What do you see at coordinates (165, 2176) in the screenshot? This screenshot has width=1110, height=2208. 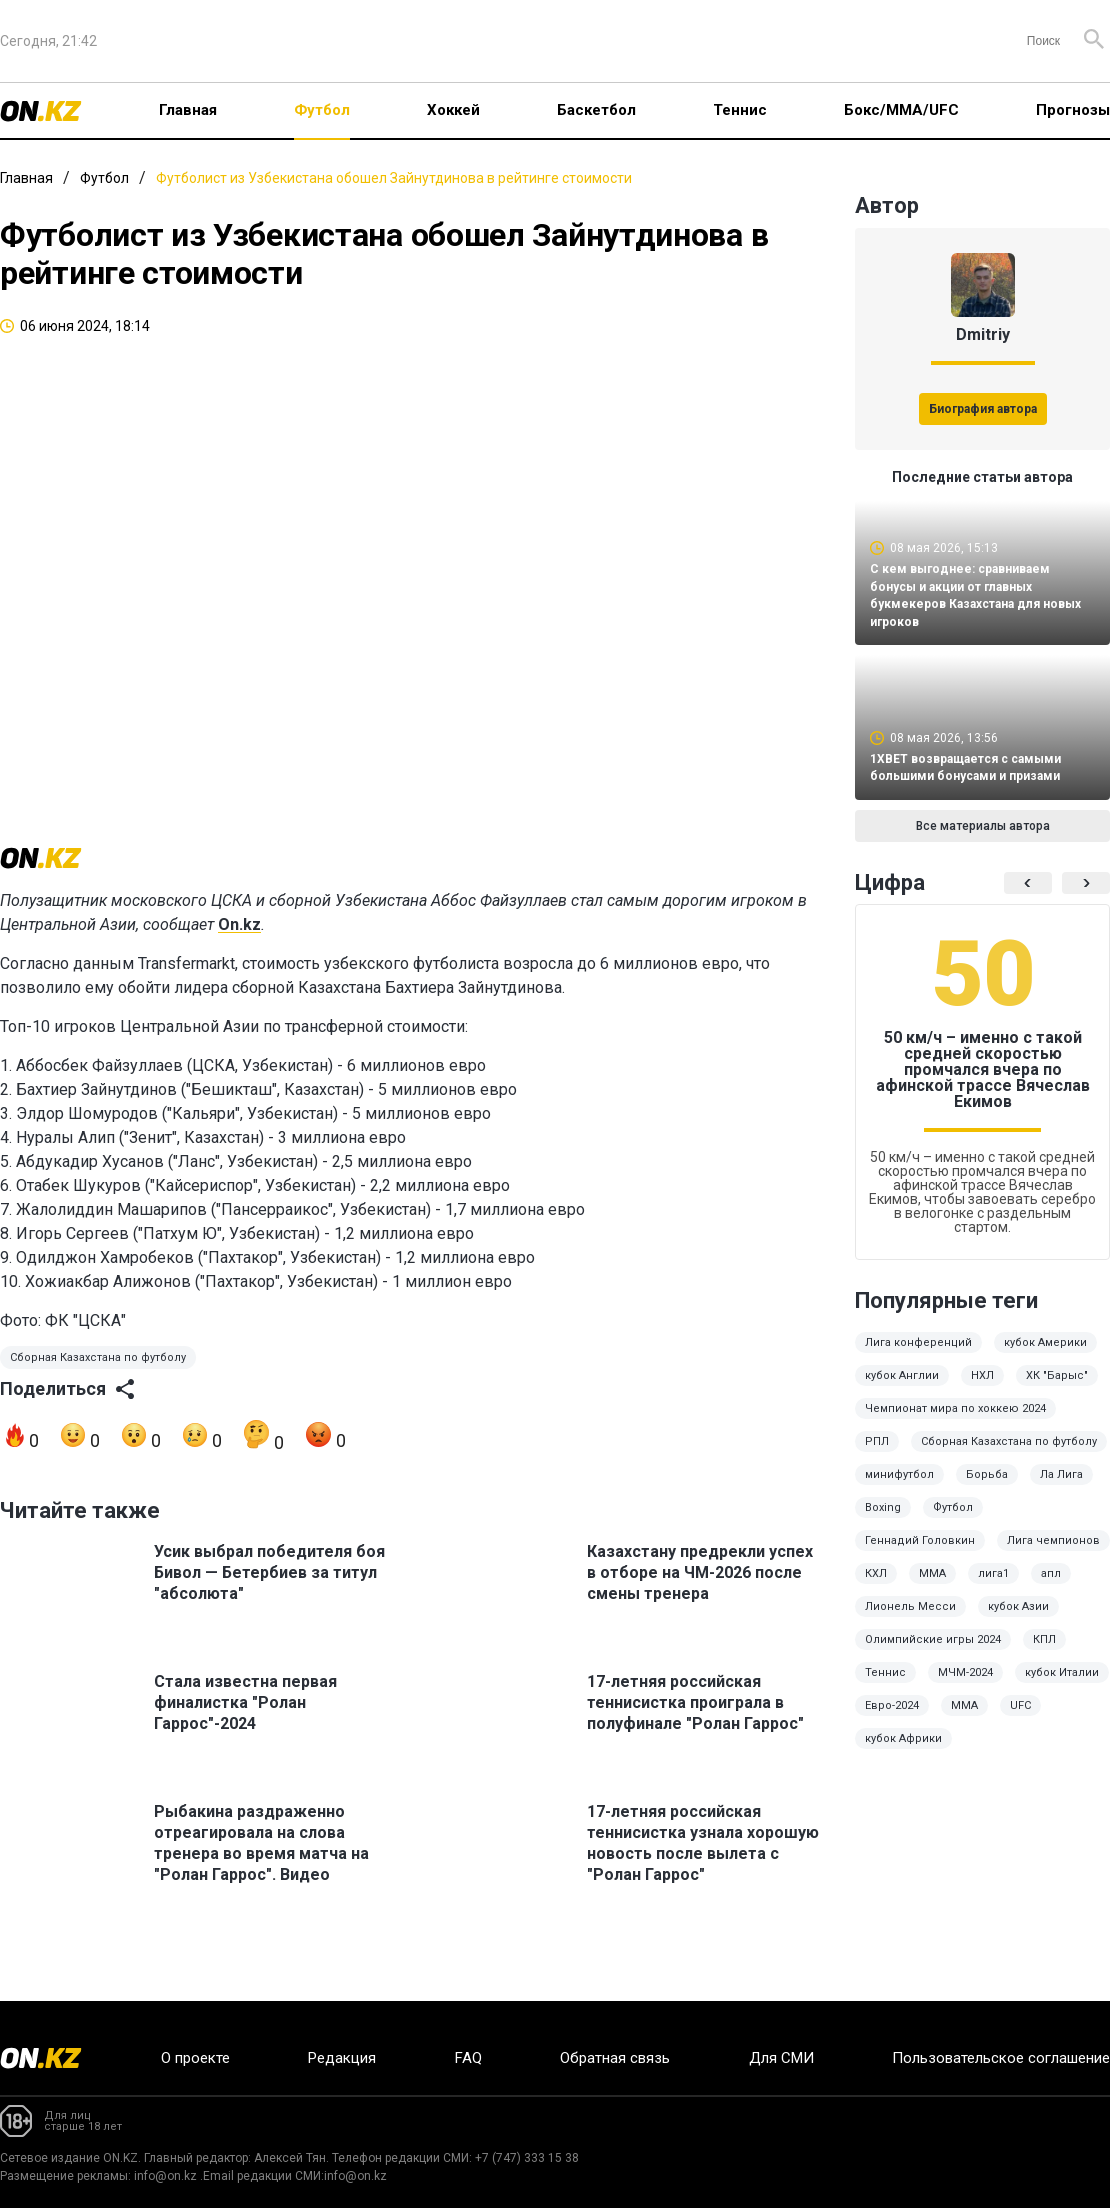 I see `info@on.kz` at bounding box center [165, 2176].